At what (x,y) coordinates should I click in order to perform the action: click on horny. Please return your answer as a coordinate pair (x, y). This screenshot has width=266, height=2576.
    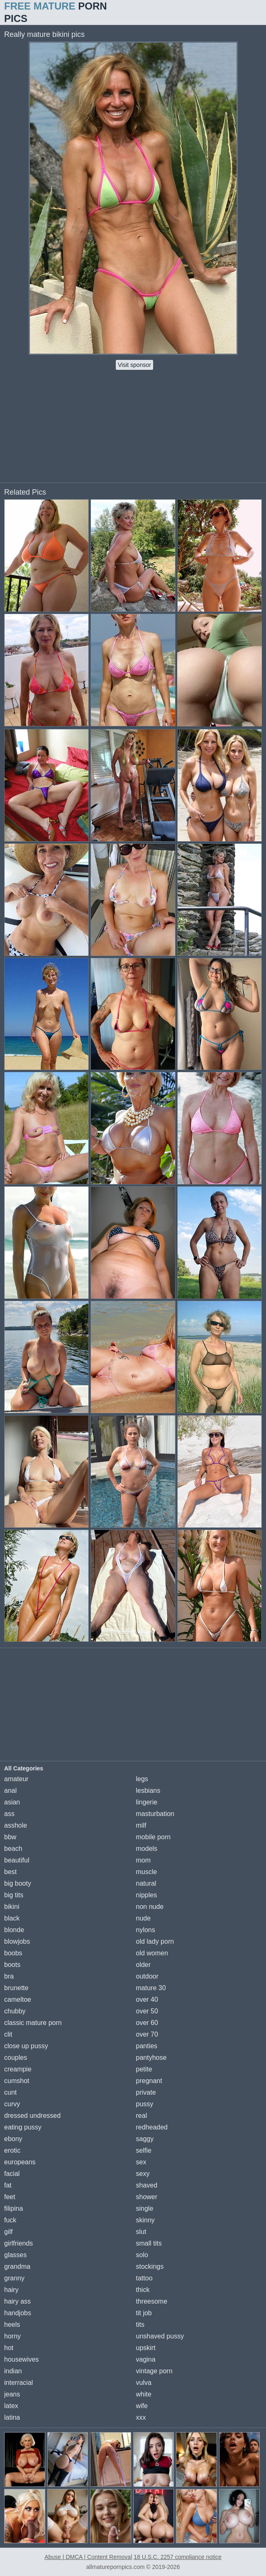
    Looking at the image, I should click on (12, 2336).